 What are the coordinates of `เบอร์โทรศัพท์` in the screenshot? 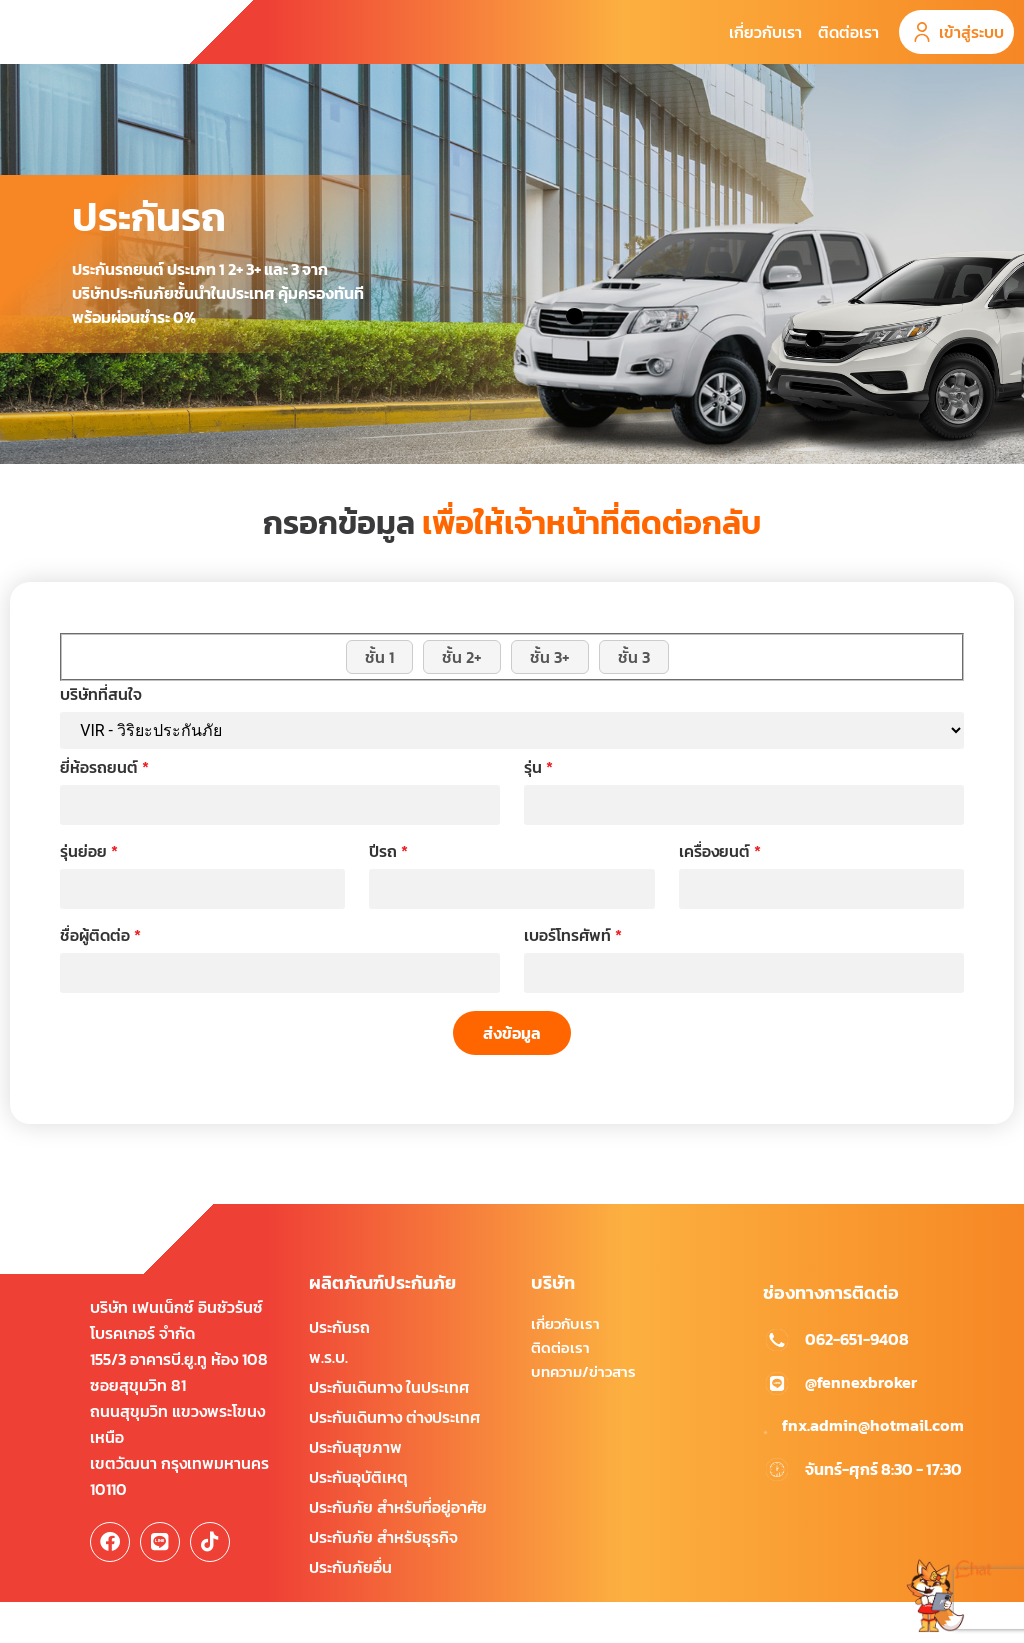 It's located at (573, 977).